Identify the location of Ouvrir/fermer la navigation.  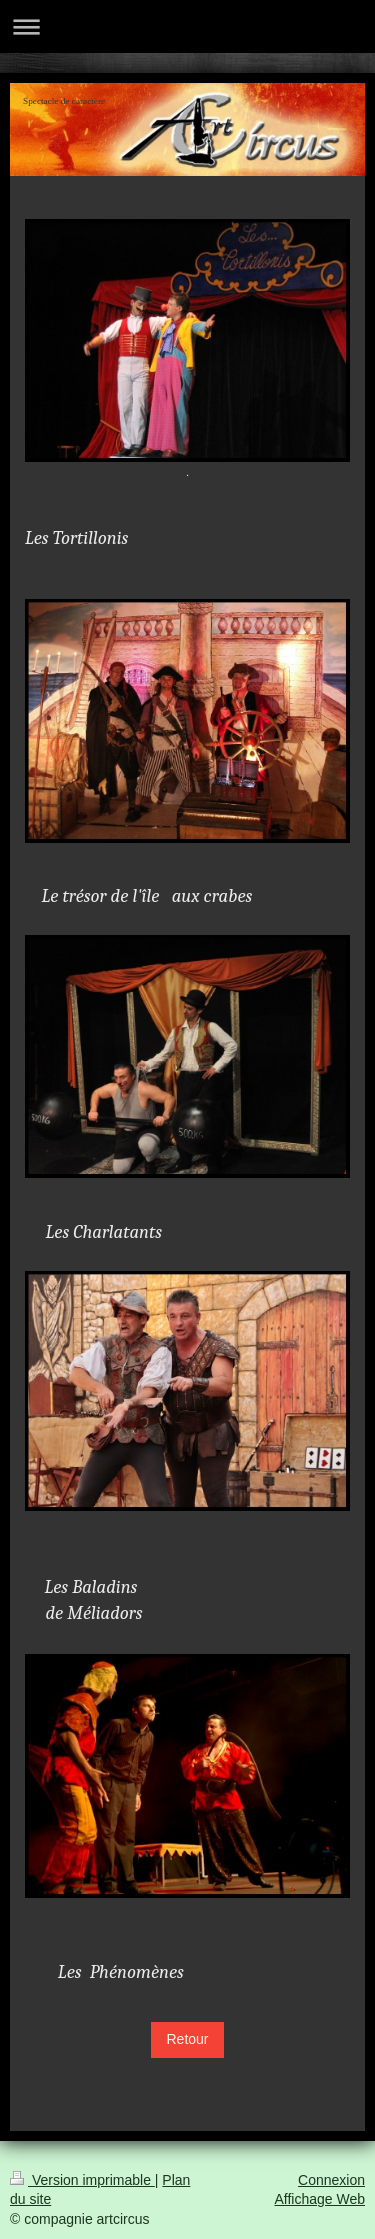
(187, 26).